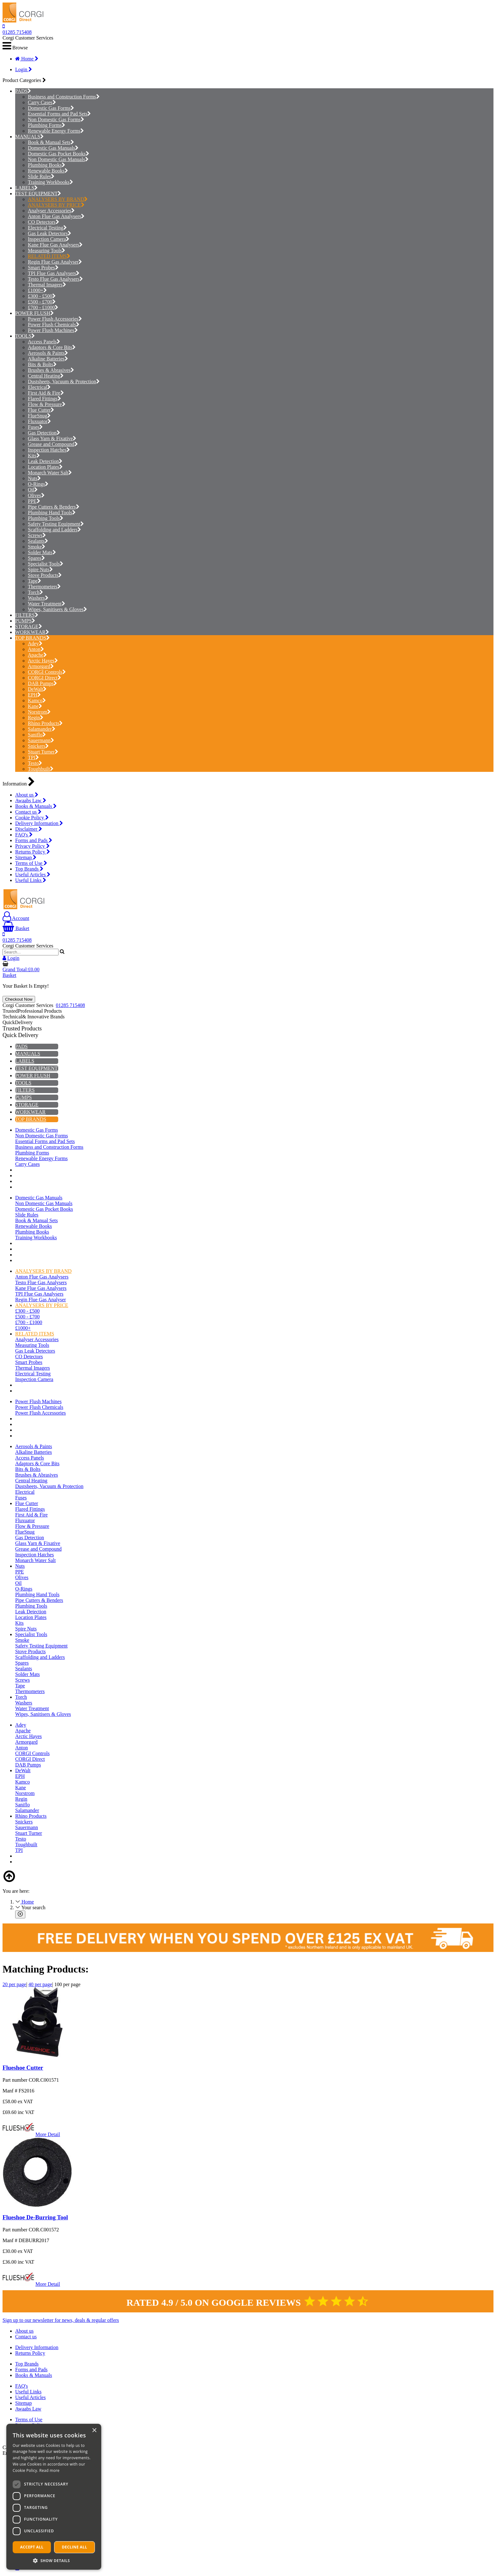 This screenshot has height=2576, width=496. Describe the element at coordinates (58, 199) in the screenshot. I see `ANALYSERS BY BRAND` at that location.